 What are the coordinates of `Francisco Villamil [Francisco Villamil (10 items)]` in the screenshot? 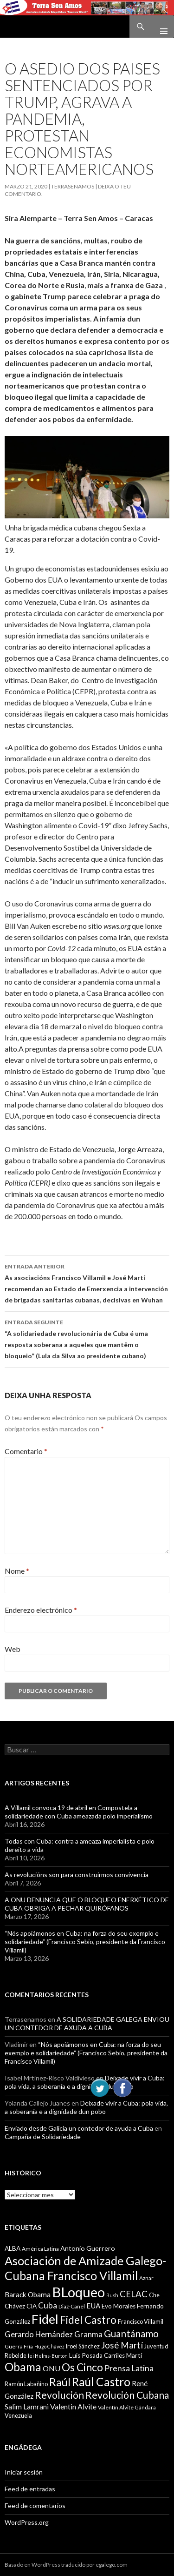 It's located at (140, 2321).